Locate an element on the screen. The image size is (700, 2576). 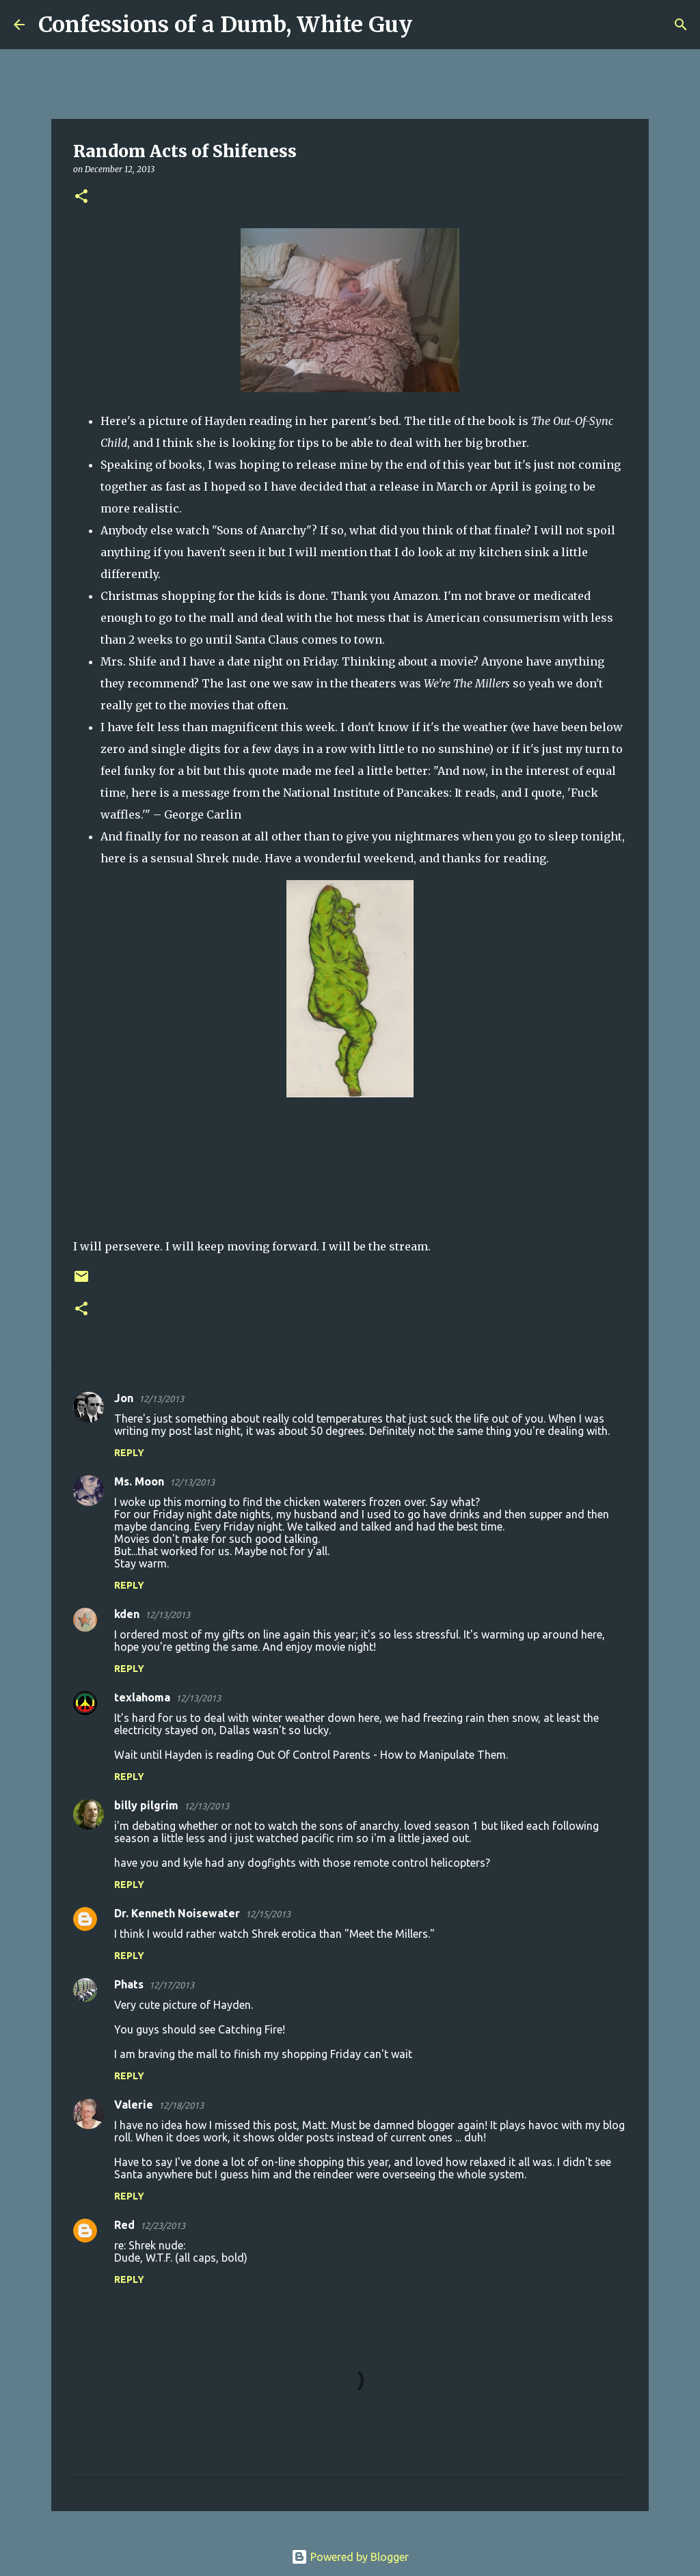
12/17/2013 is located at coordinates (171, 1985).